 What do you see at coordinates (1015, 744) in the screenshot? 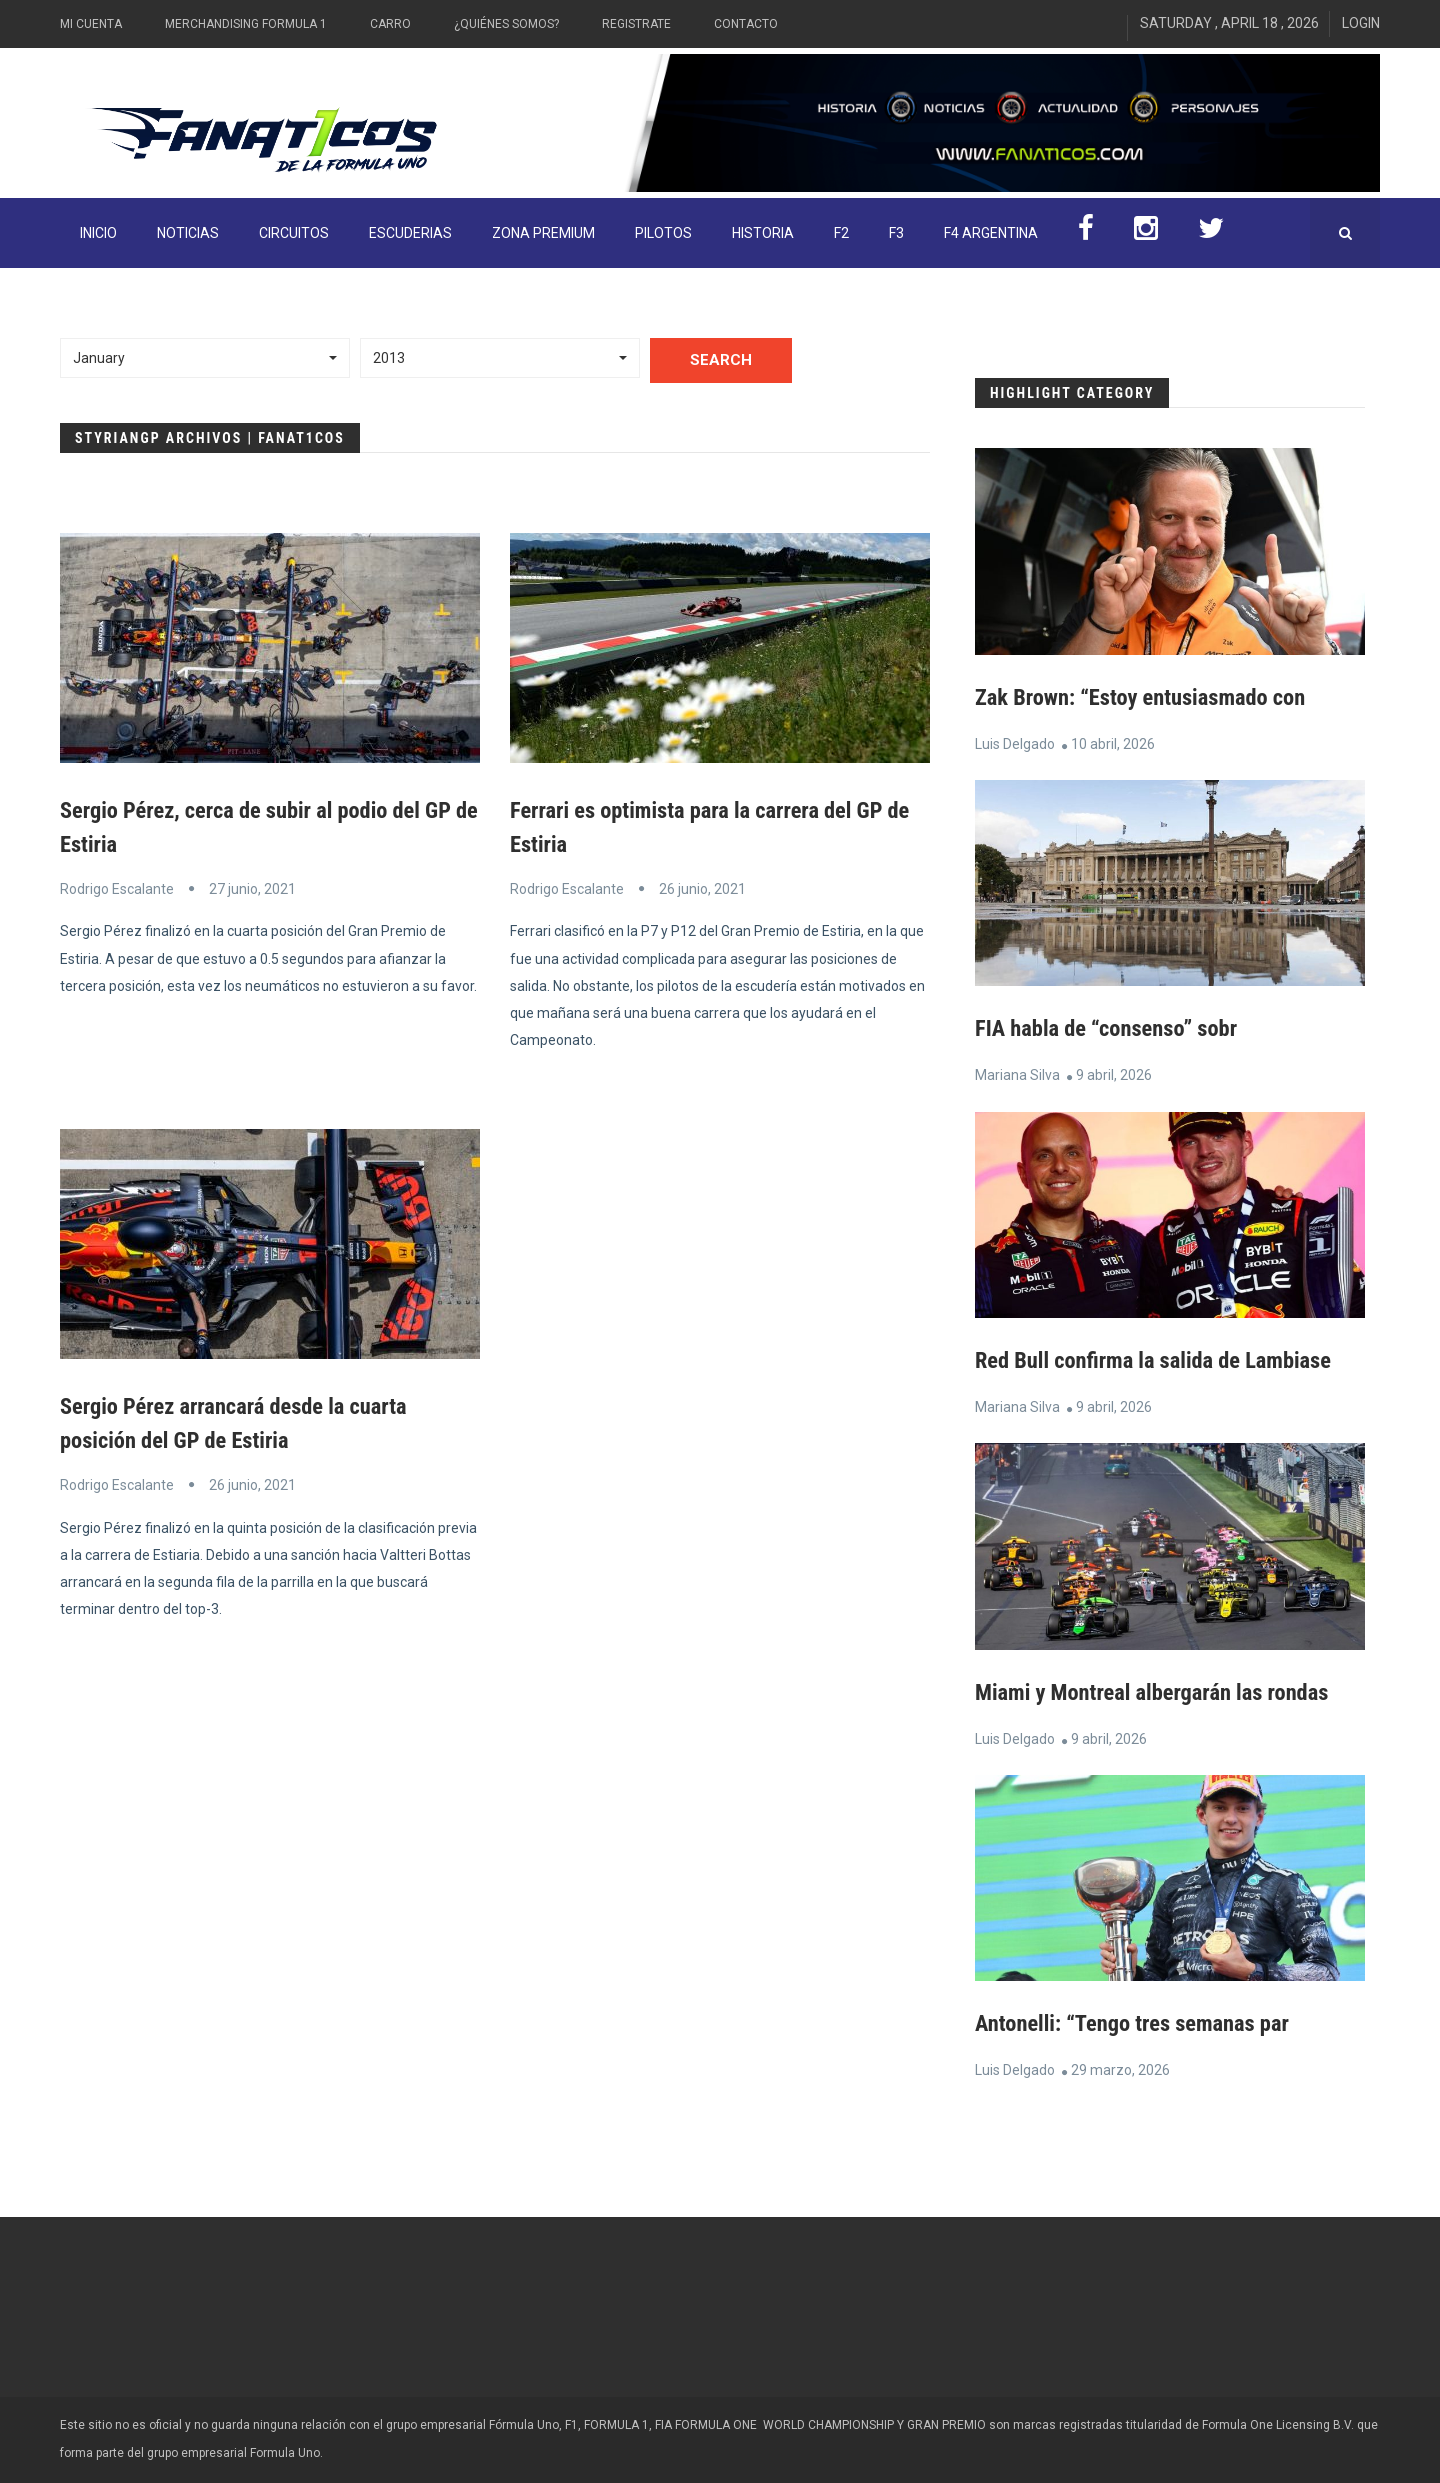
I see `Luis Delgado` at bounding box center [1015, 744].